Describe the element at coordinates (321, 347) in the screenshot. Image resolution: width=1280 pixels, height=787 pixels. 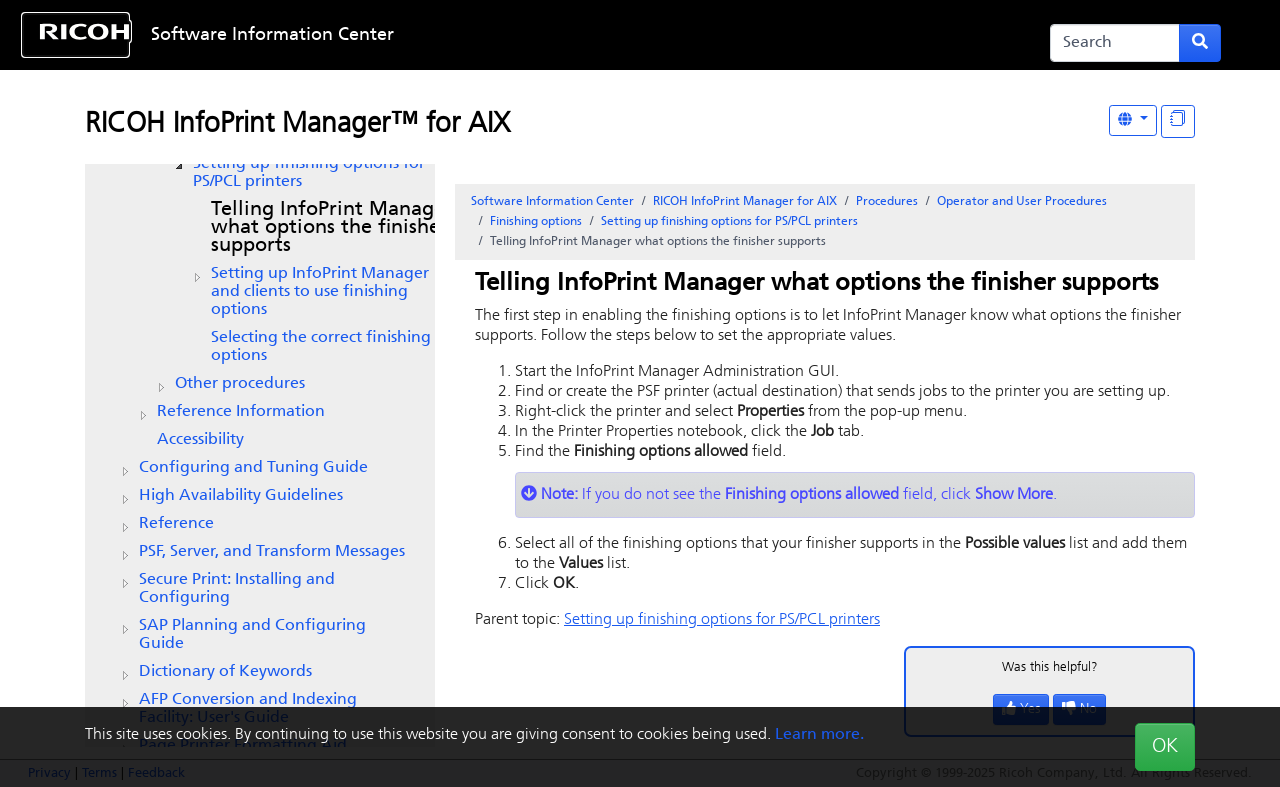
I see `Selecting the correct finishing options` at that location.